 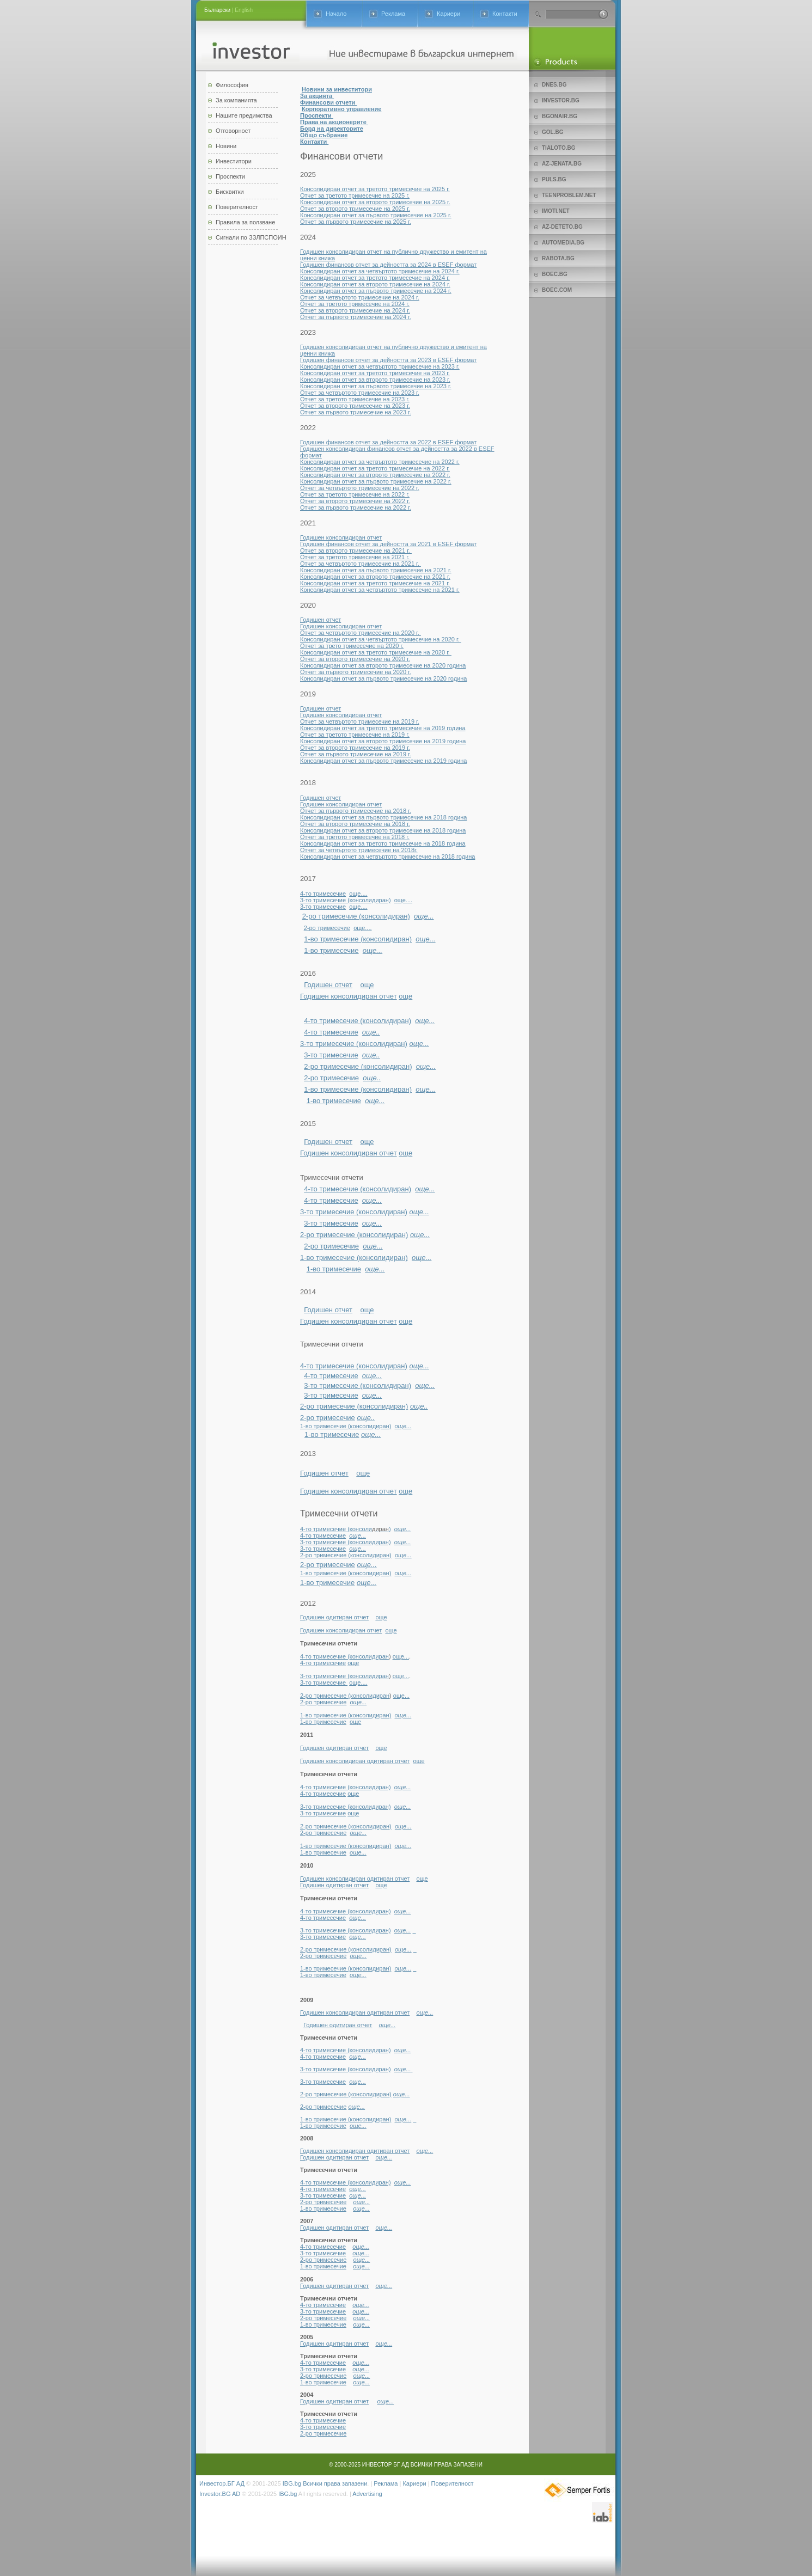 What do you see at coordinates (375, 290) in the screenshot?
I see `Консолидиран отчет за първото тримесечие на 2024 г.` at bounding box center [375, 290].